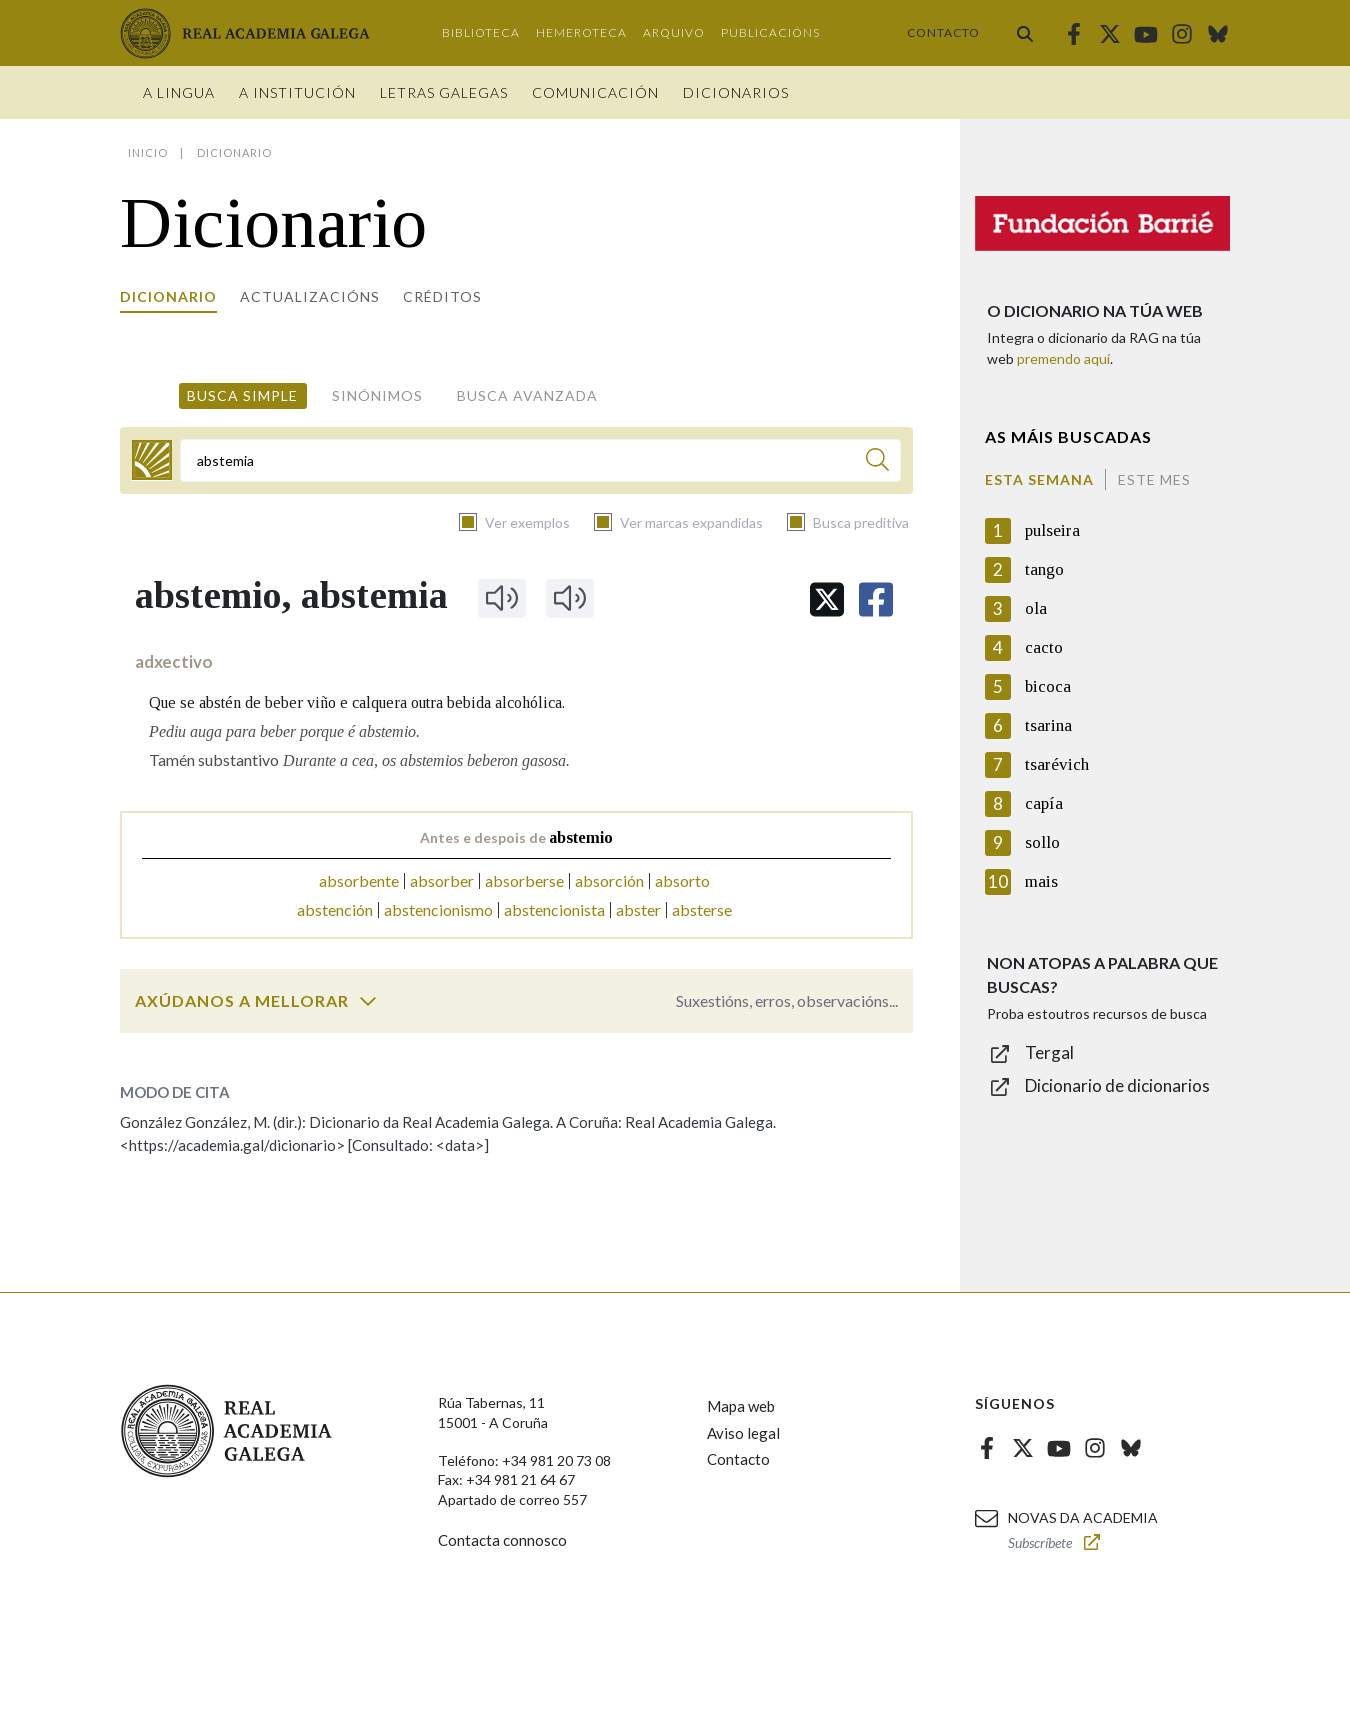  I want to click on absorbente, so click(359, 880).